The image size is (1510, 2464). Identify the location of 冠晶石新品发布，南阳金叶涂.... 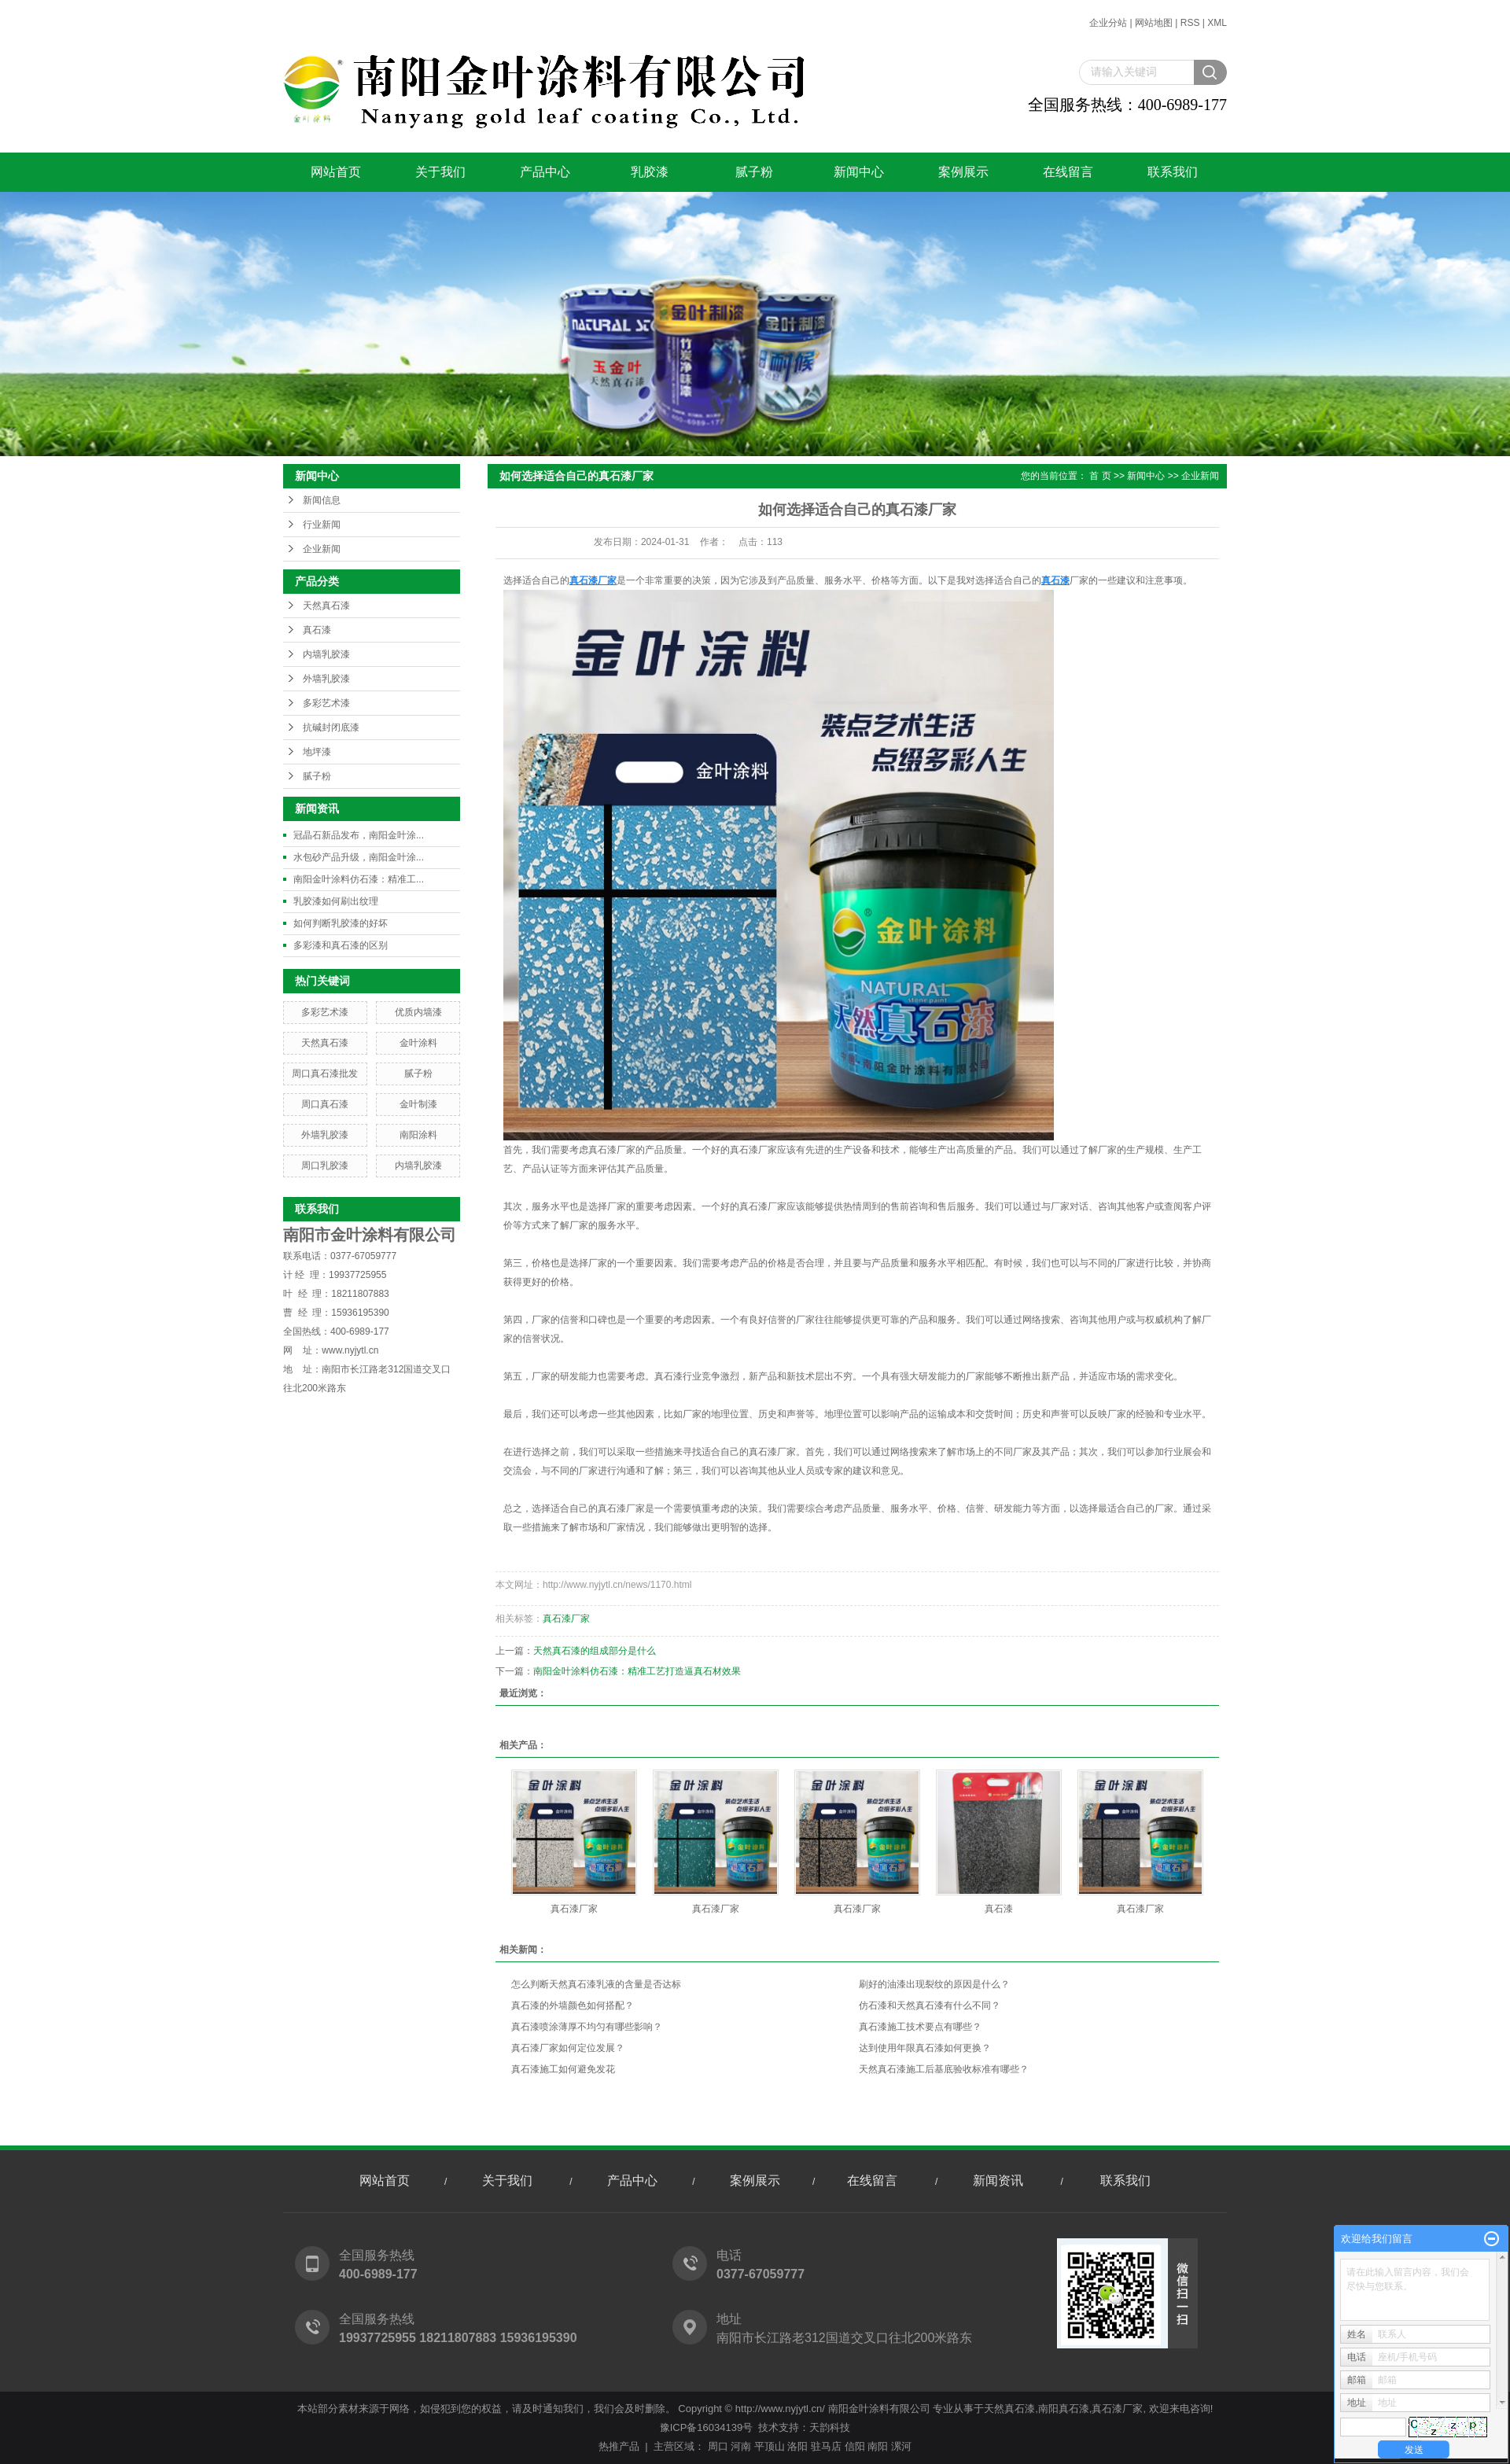
(358, 835).